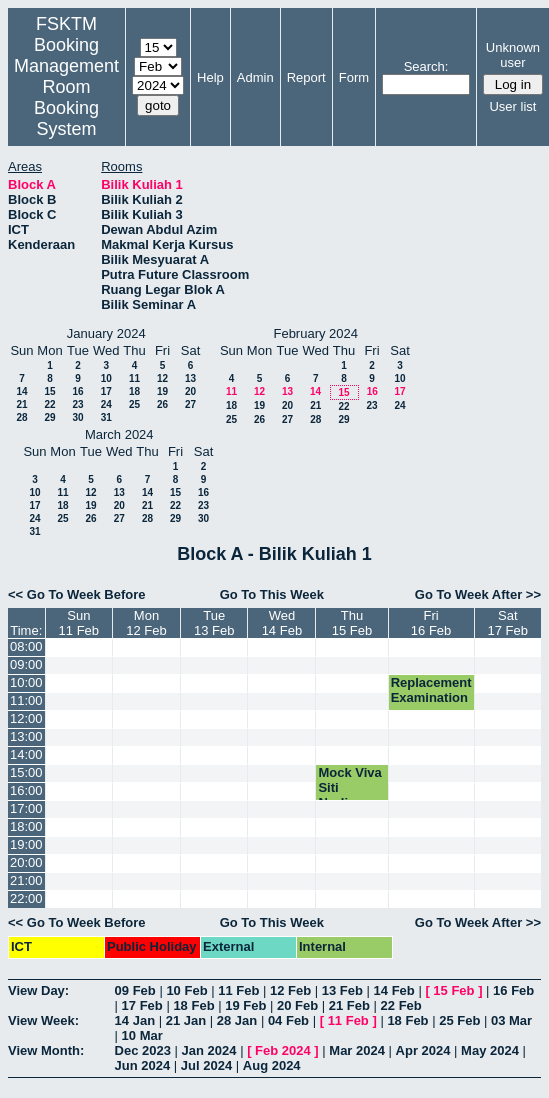 The height and width of the screenshot is (1098, 549). What do you see at coordinates (26, 646) in the screenshot?
I see `08:00` at bounding box center [26, 646].